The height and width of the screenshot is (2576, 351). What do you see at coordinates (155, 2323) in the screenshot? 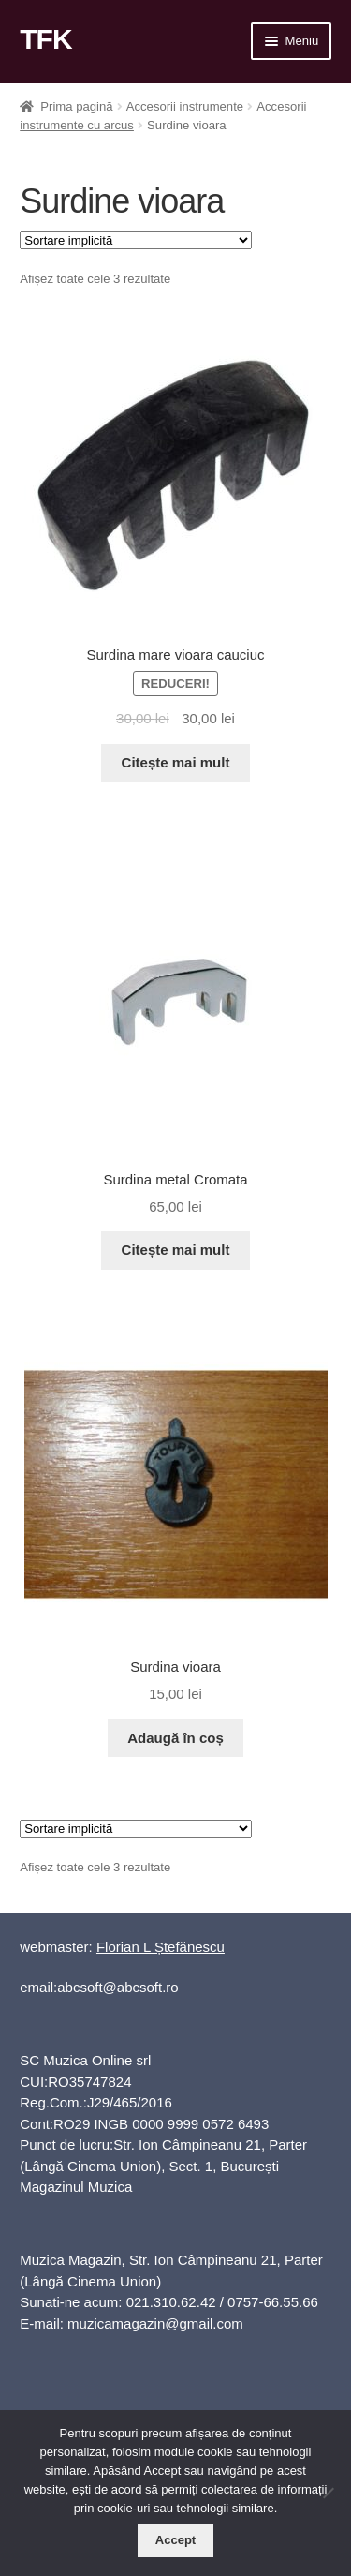
I see `muzicamagazin@gmail.com` at bounding box center [155, 2323].